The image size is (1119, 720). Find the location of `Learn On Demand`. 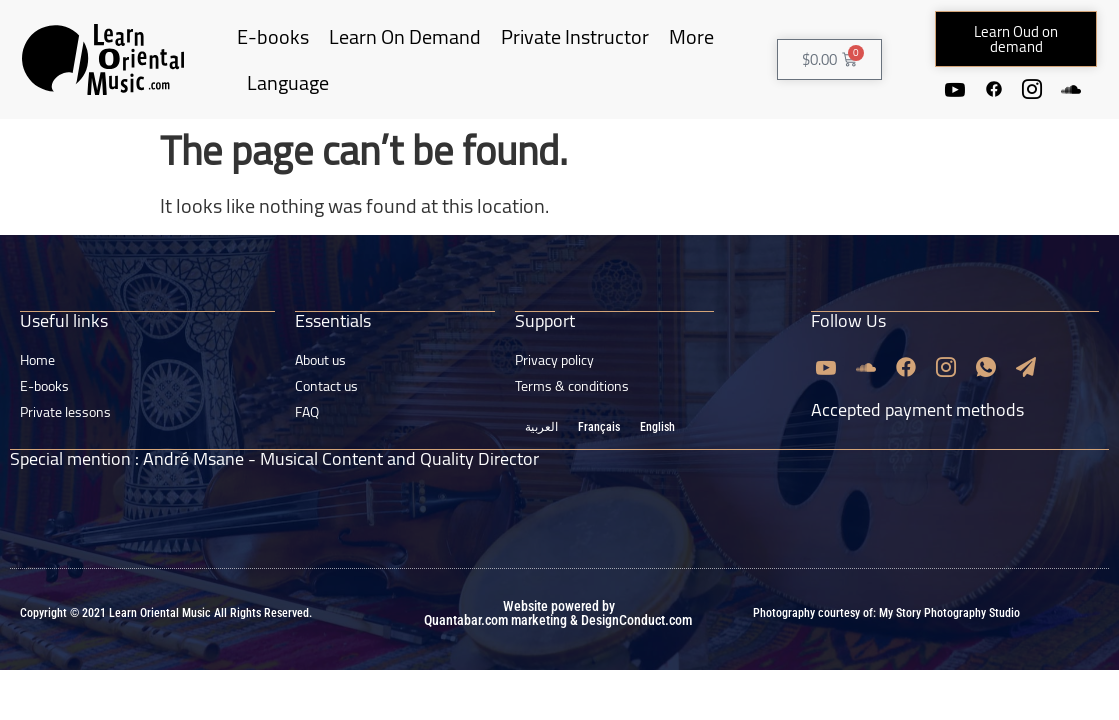

Learn On Demand is located at coordinates (405, 51).